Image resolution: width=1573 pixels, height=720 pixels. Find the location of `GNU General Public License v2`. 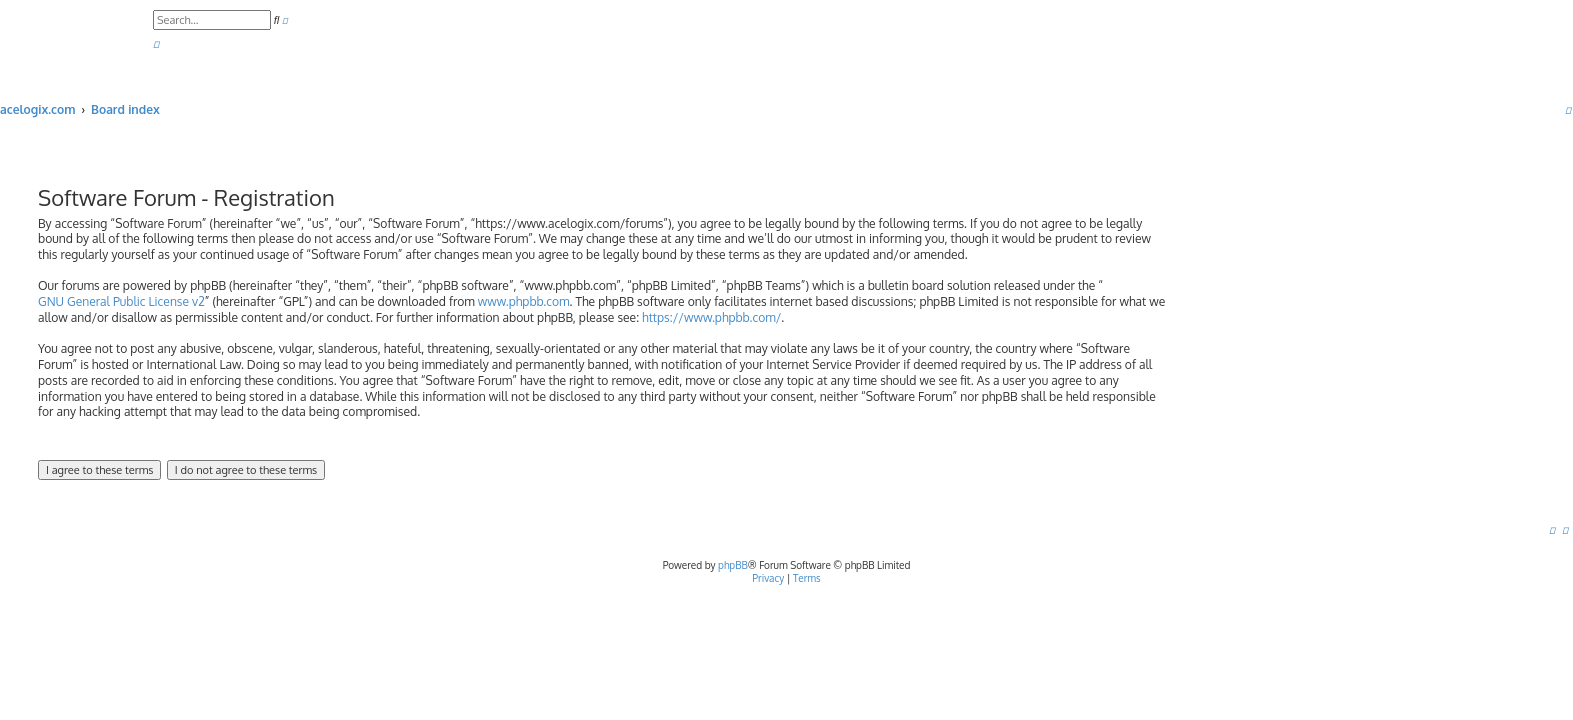

GNU General Public License v2 is located at coordinates (121, 301).